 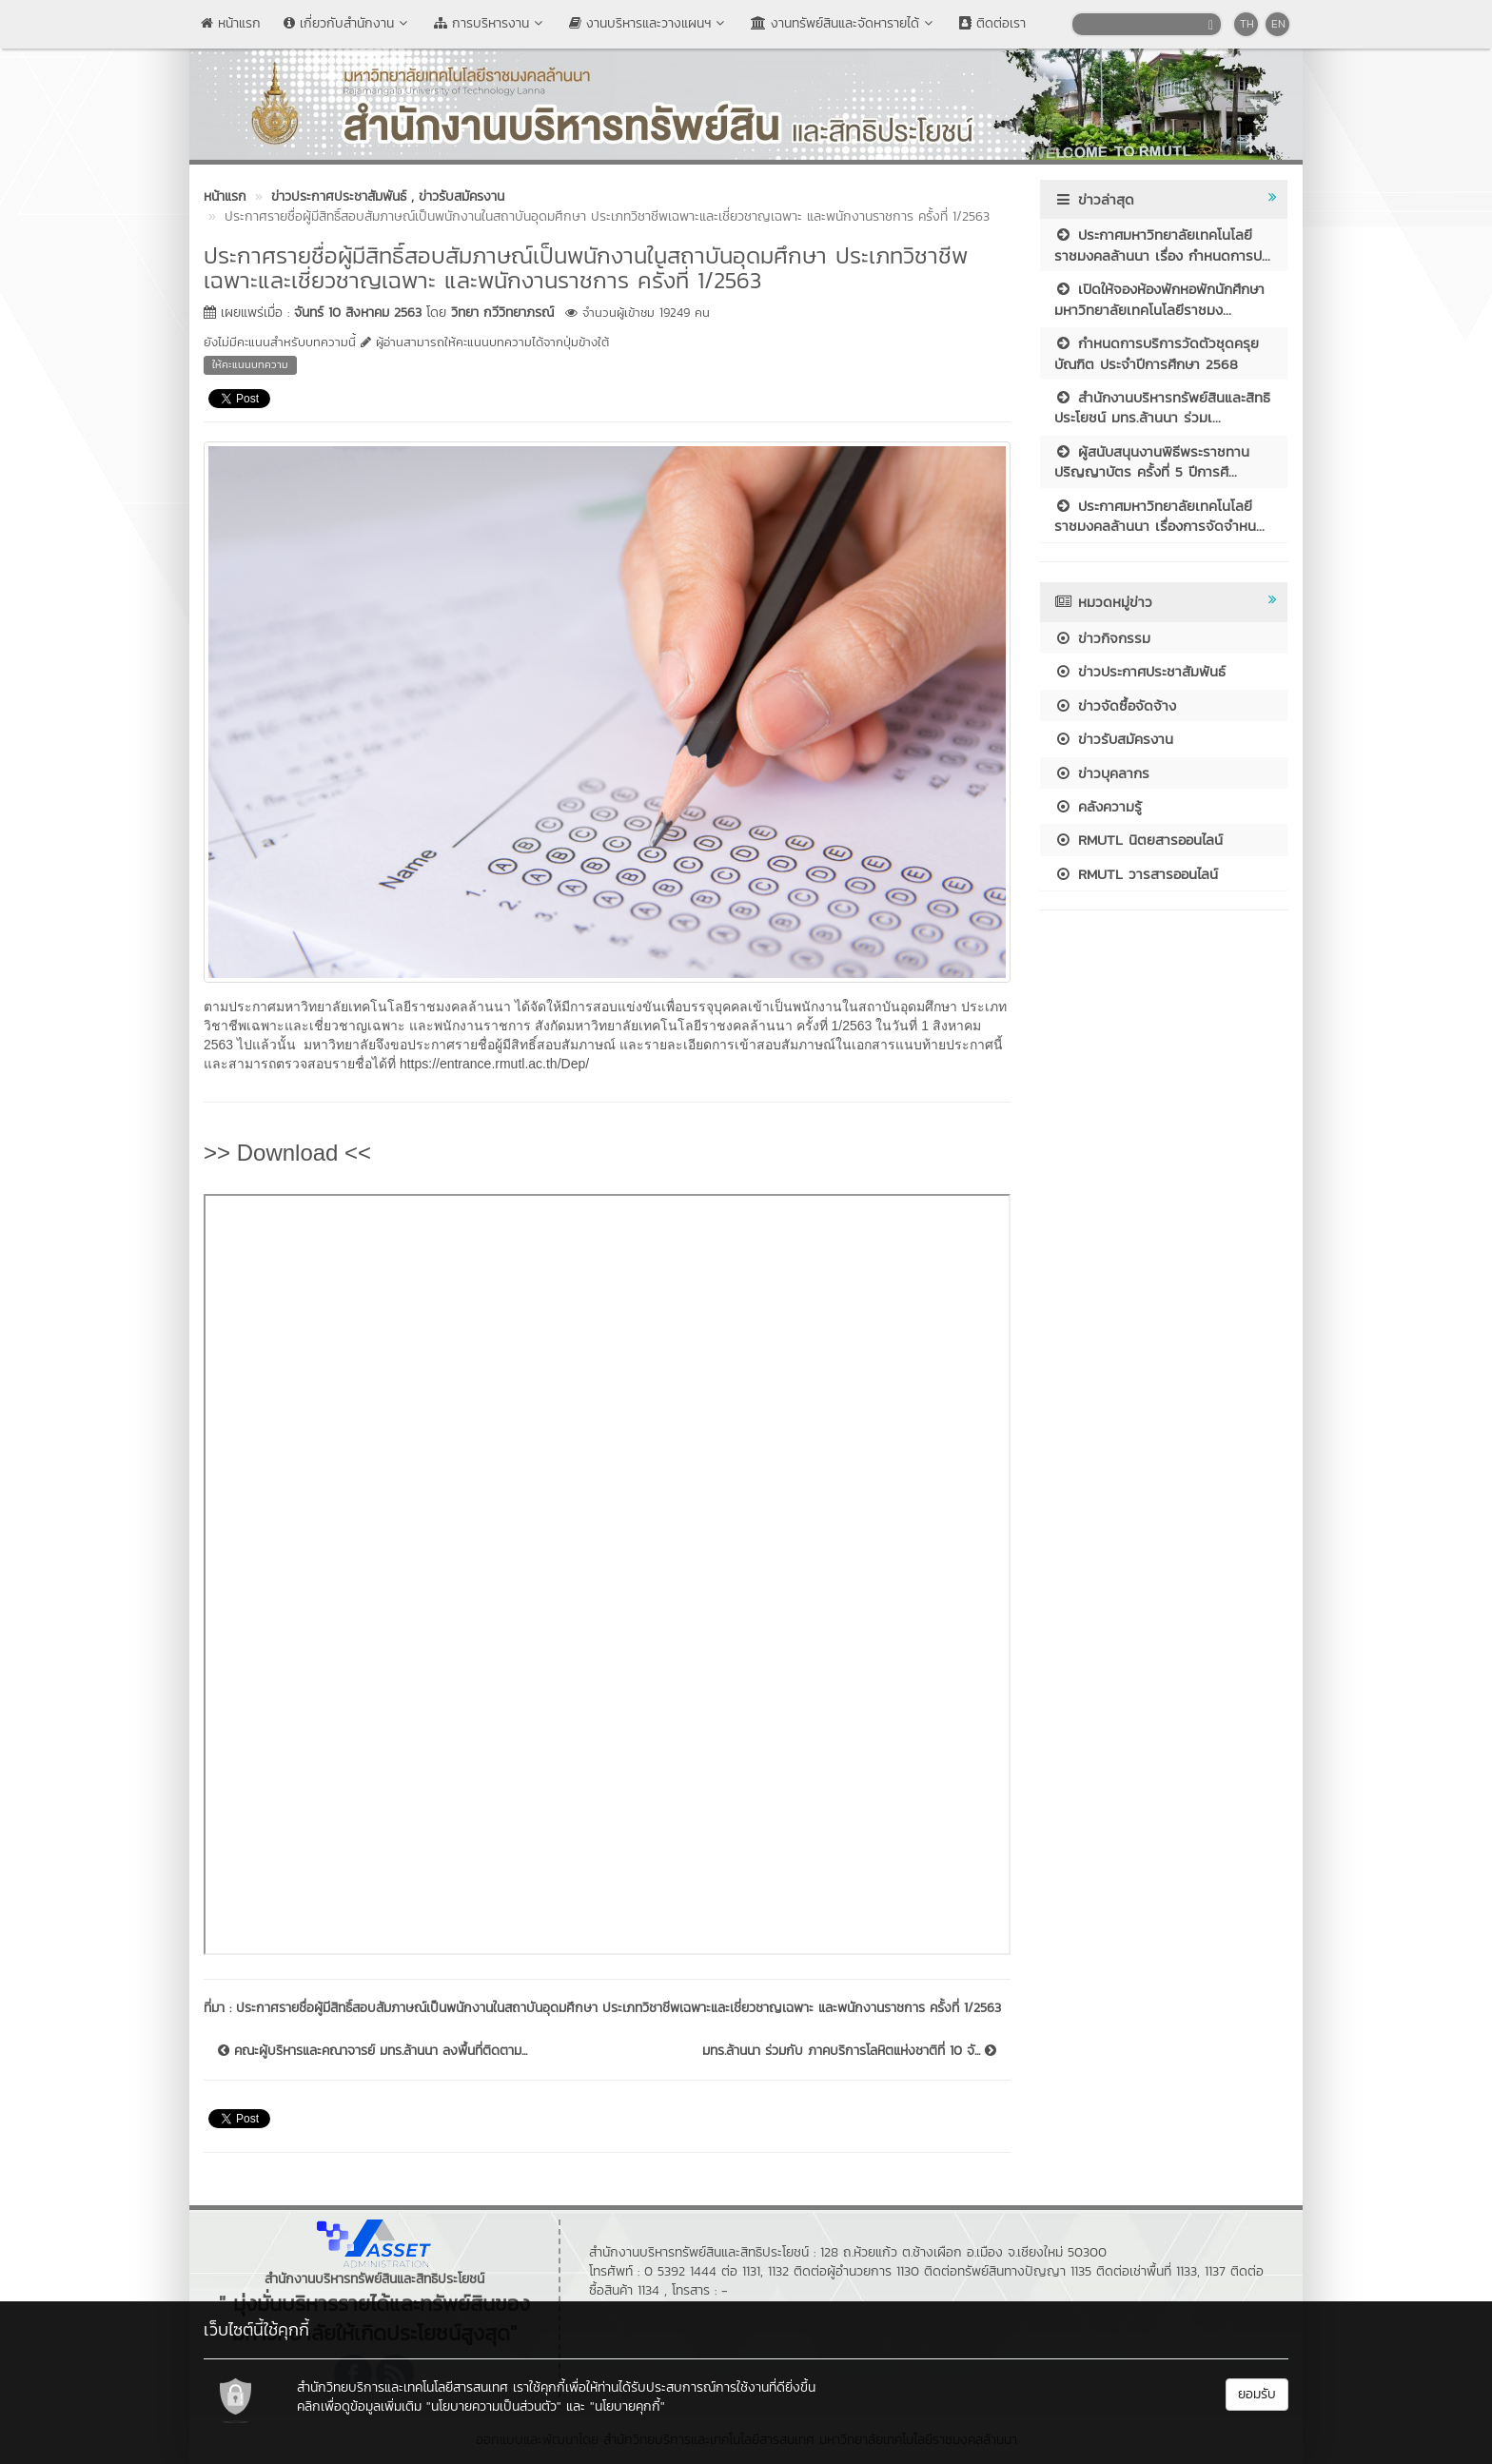 What do you see at coordinates (648, 23) in the screenshot?
I see `งานบริหารและวางแผนฯ` at bounding box center [648, 23].